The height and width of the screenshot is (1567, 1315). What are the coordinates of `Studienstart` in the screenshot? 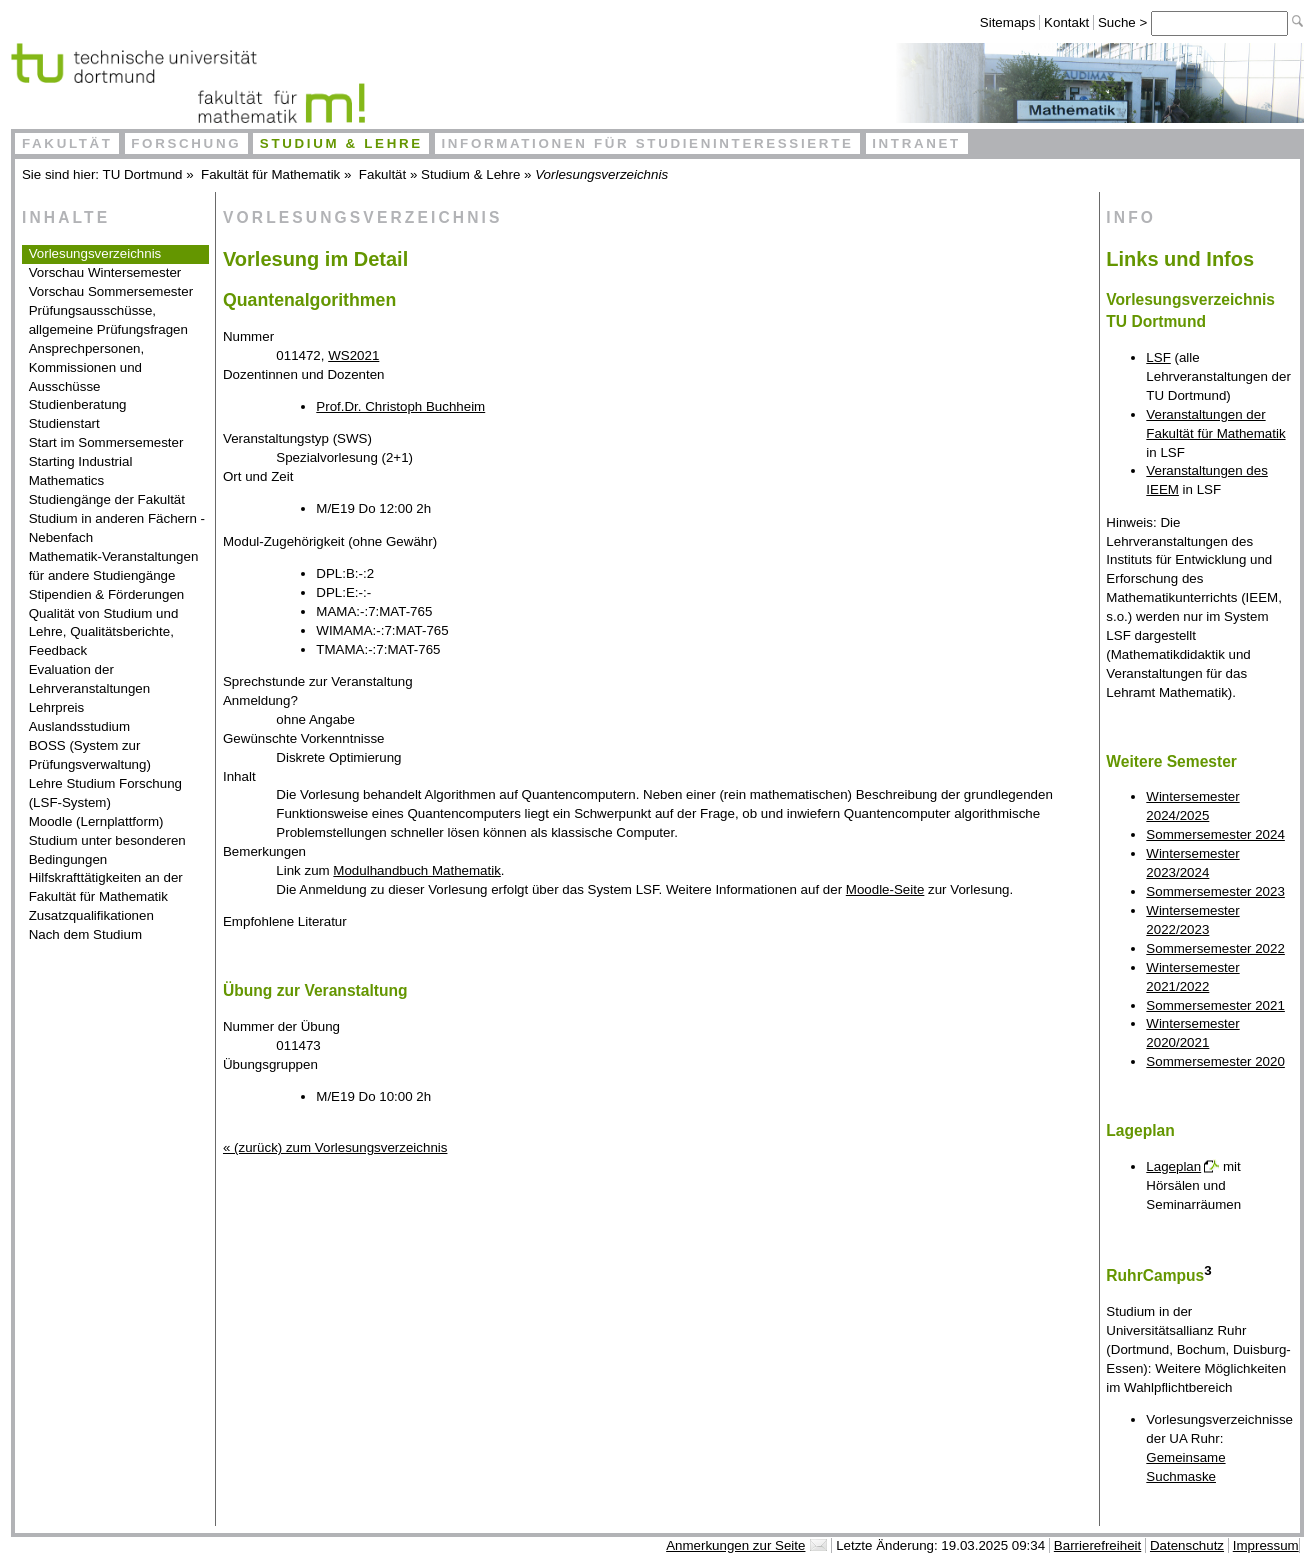 It's located at (64, 423).